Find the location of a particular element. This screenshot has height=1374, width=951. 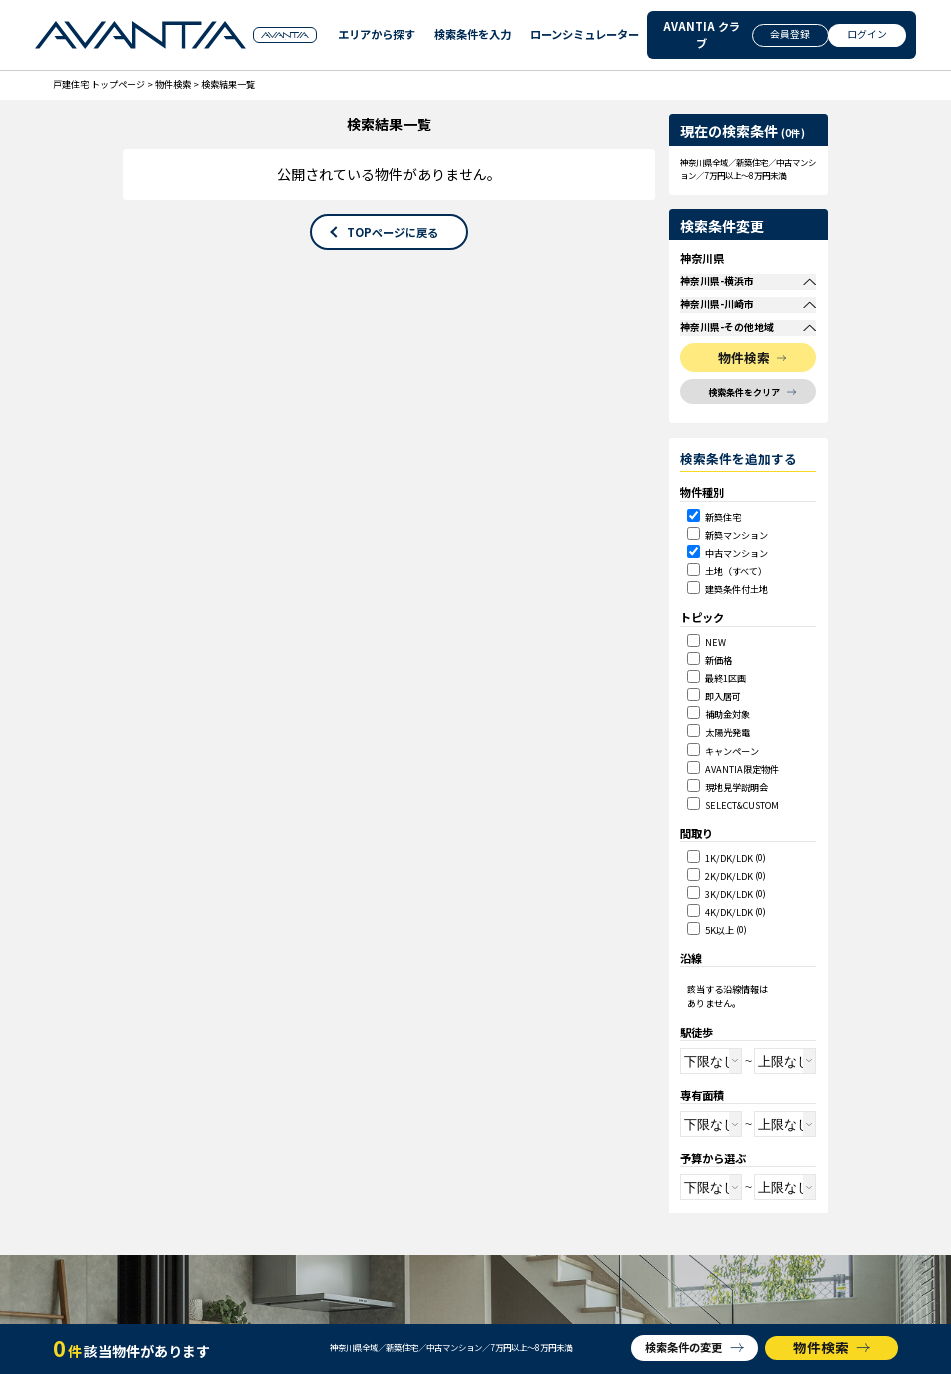

戸建住宅 トップページ is located at coordinates (99, 84).